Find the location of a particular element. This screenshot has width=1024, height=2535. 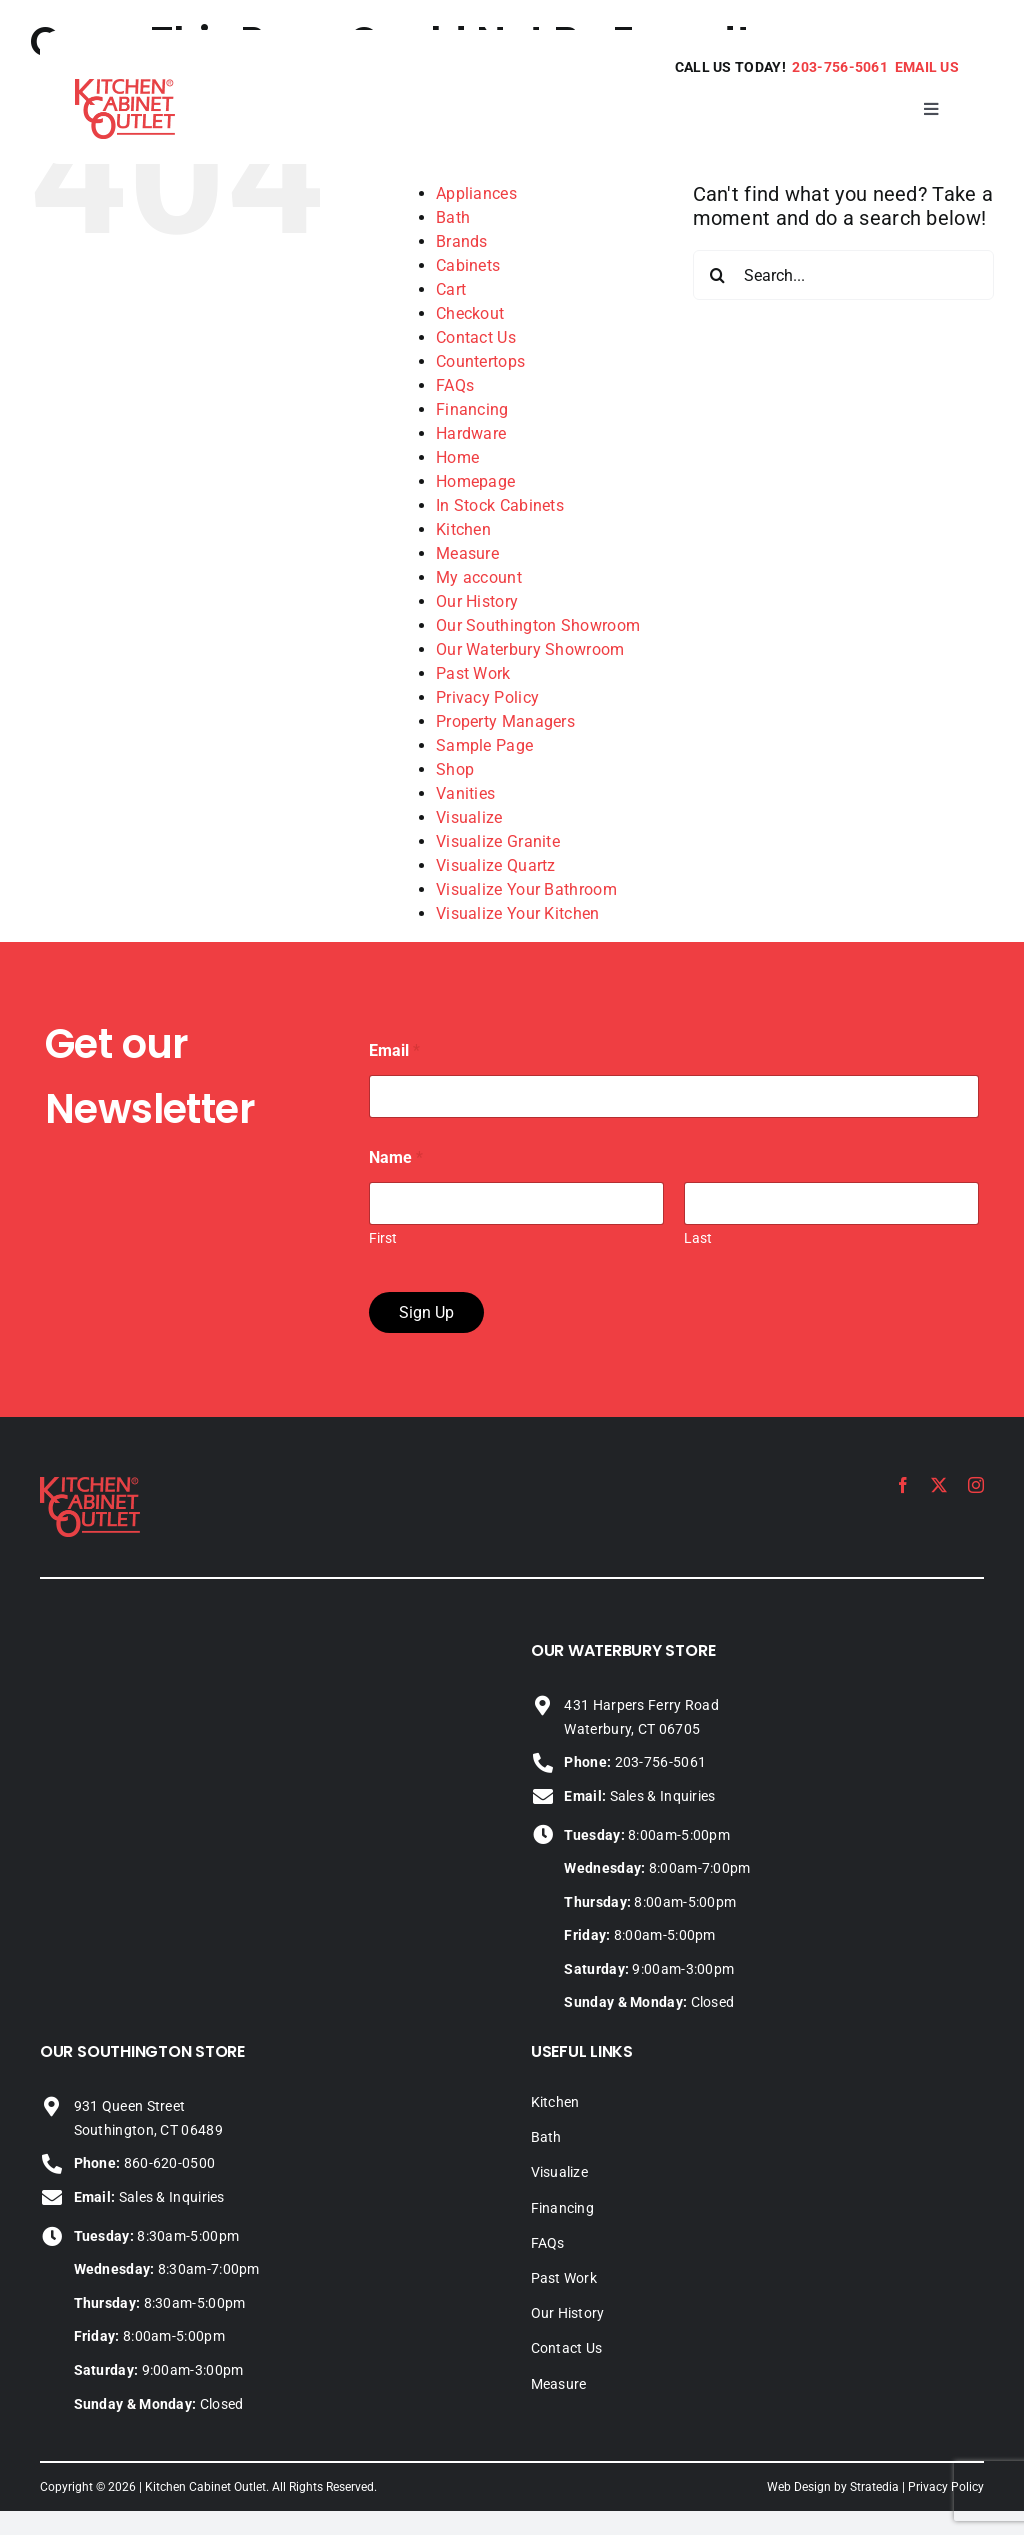

Homepage is located at coordinates (475, 481).